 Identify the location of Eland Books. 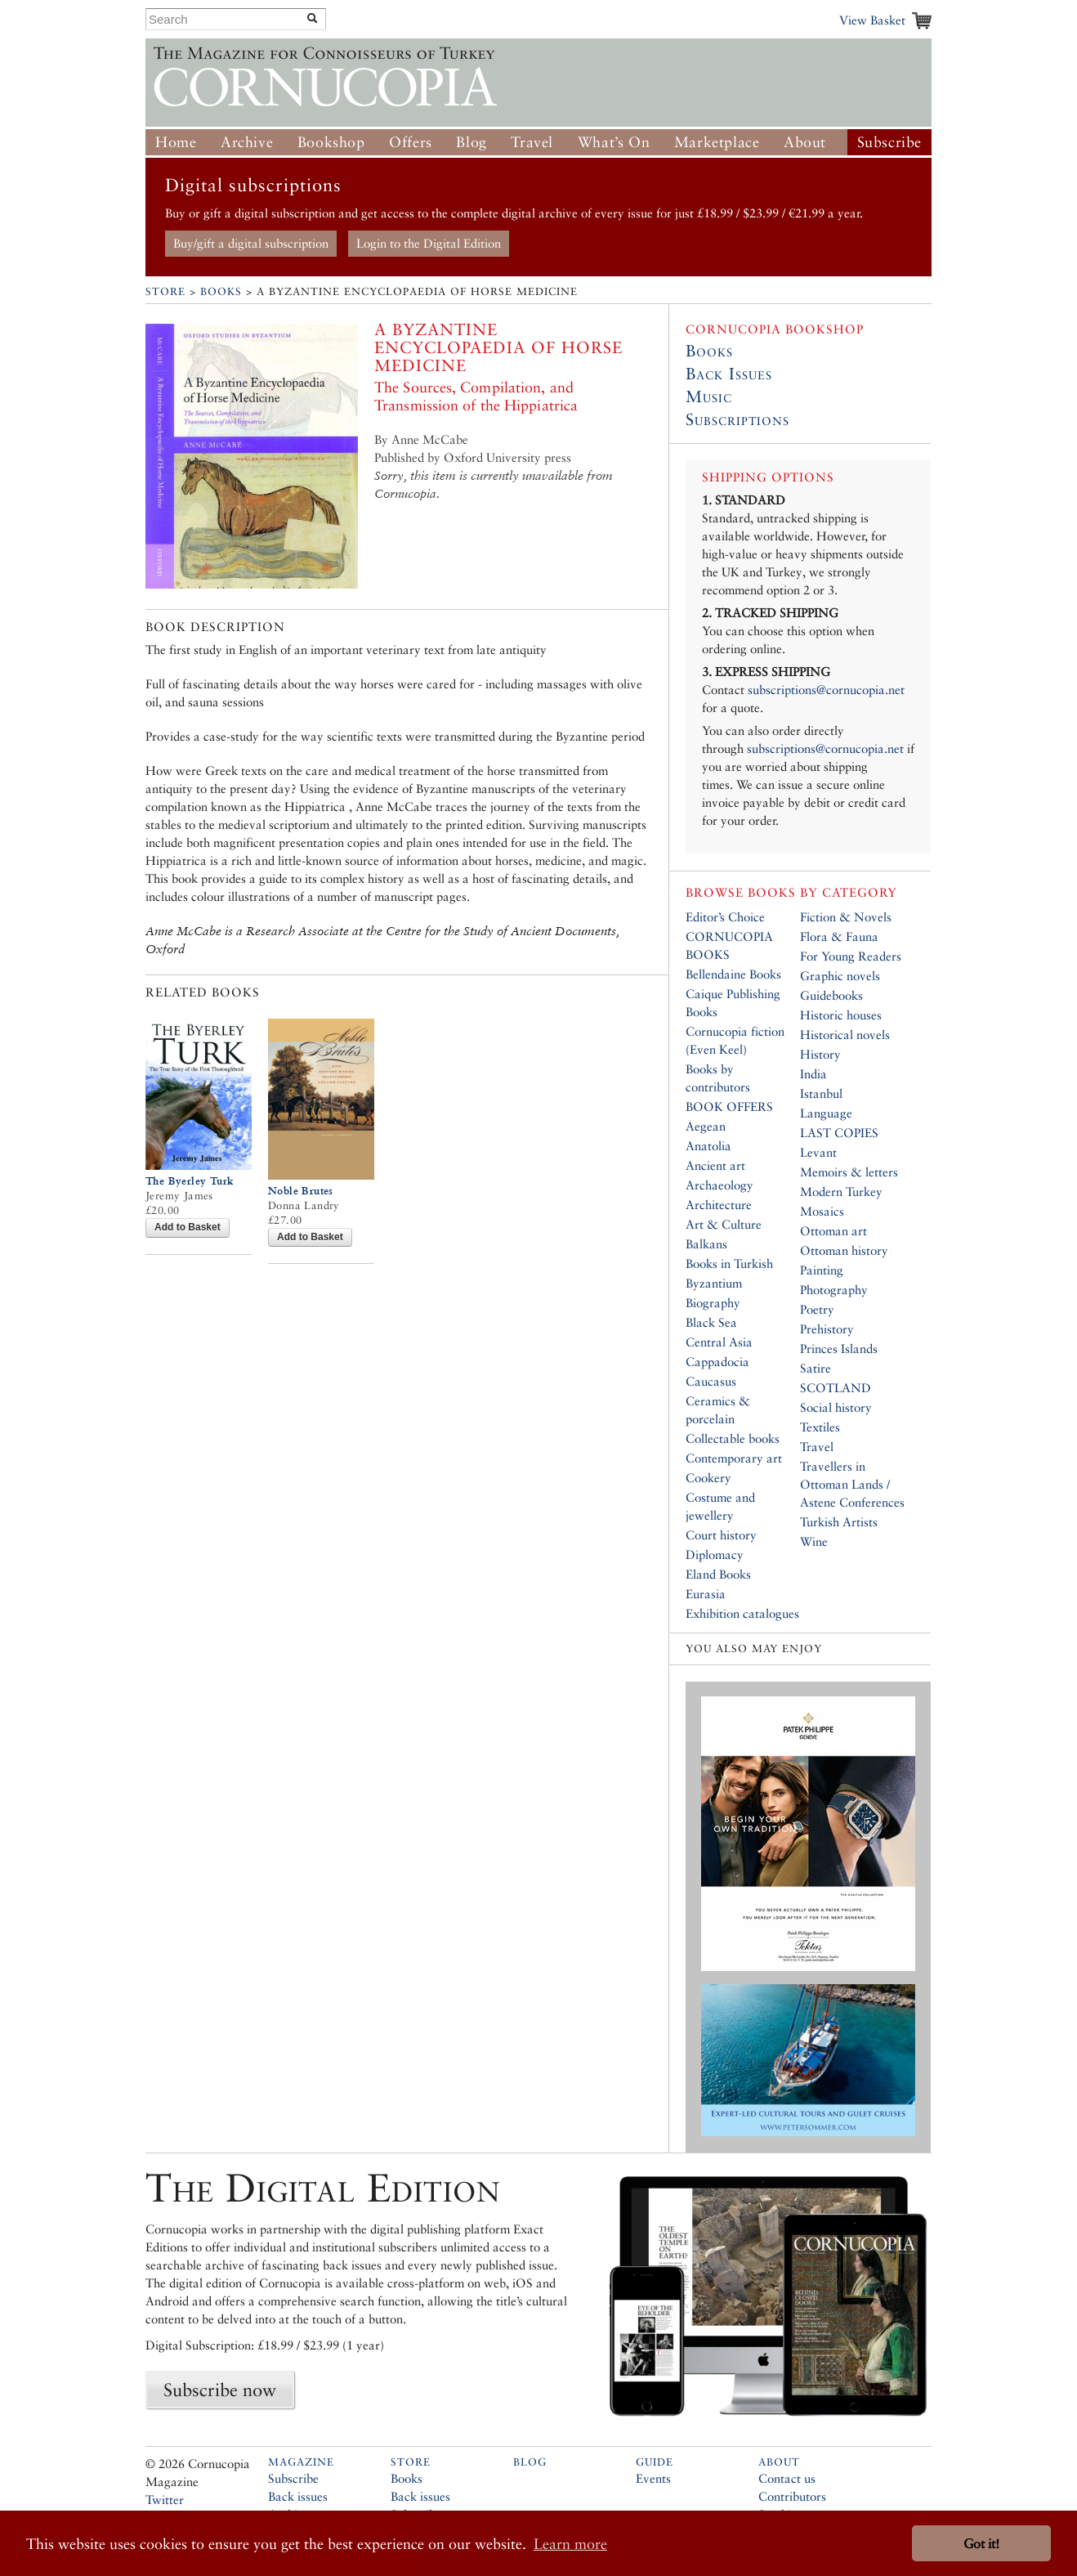
(718, 1574).